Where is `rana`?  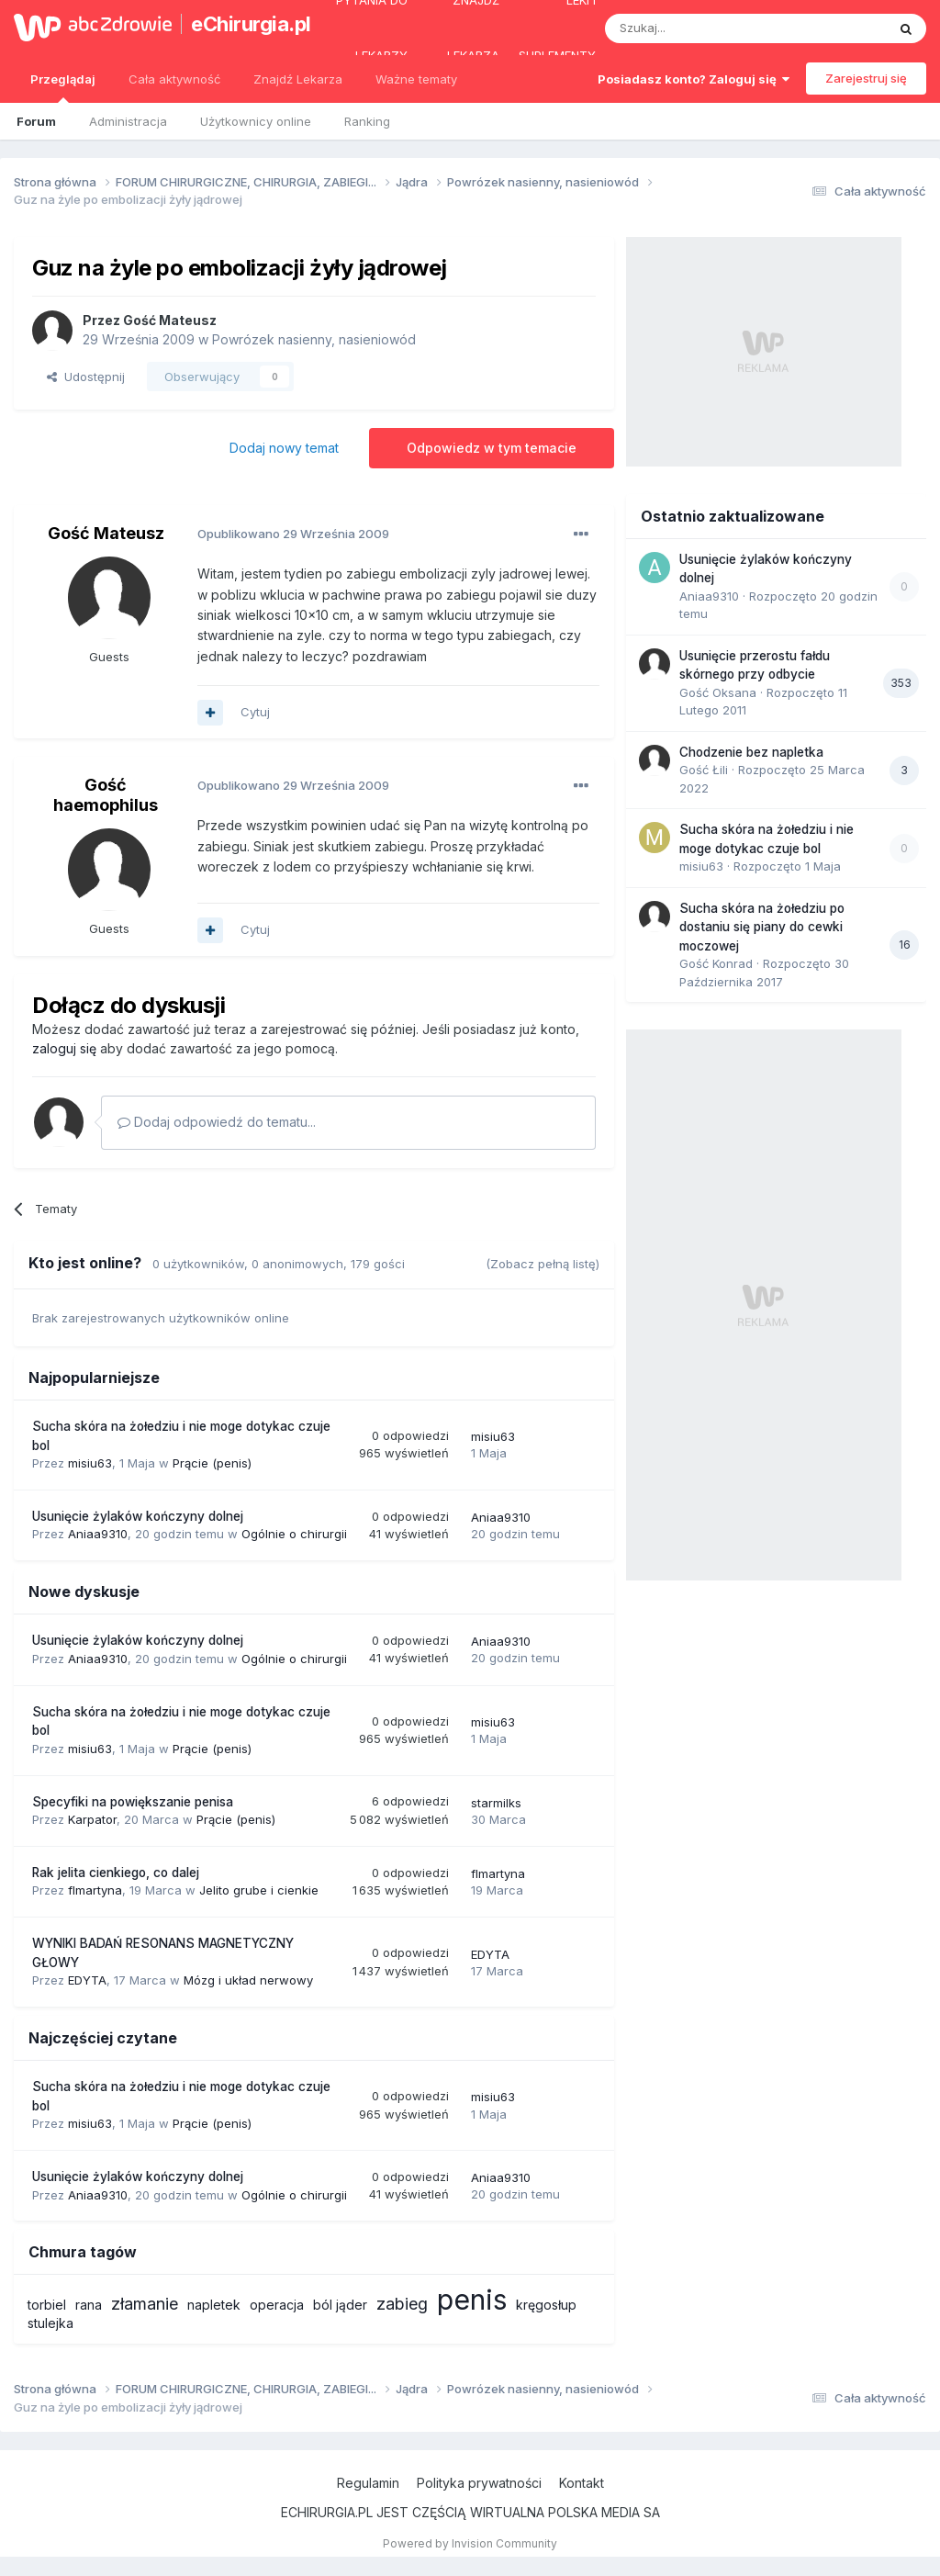 rana is located at coordinates (88, 2304).